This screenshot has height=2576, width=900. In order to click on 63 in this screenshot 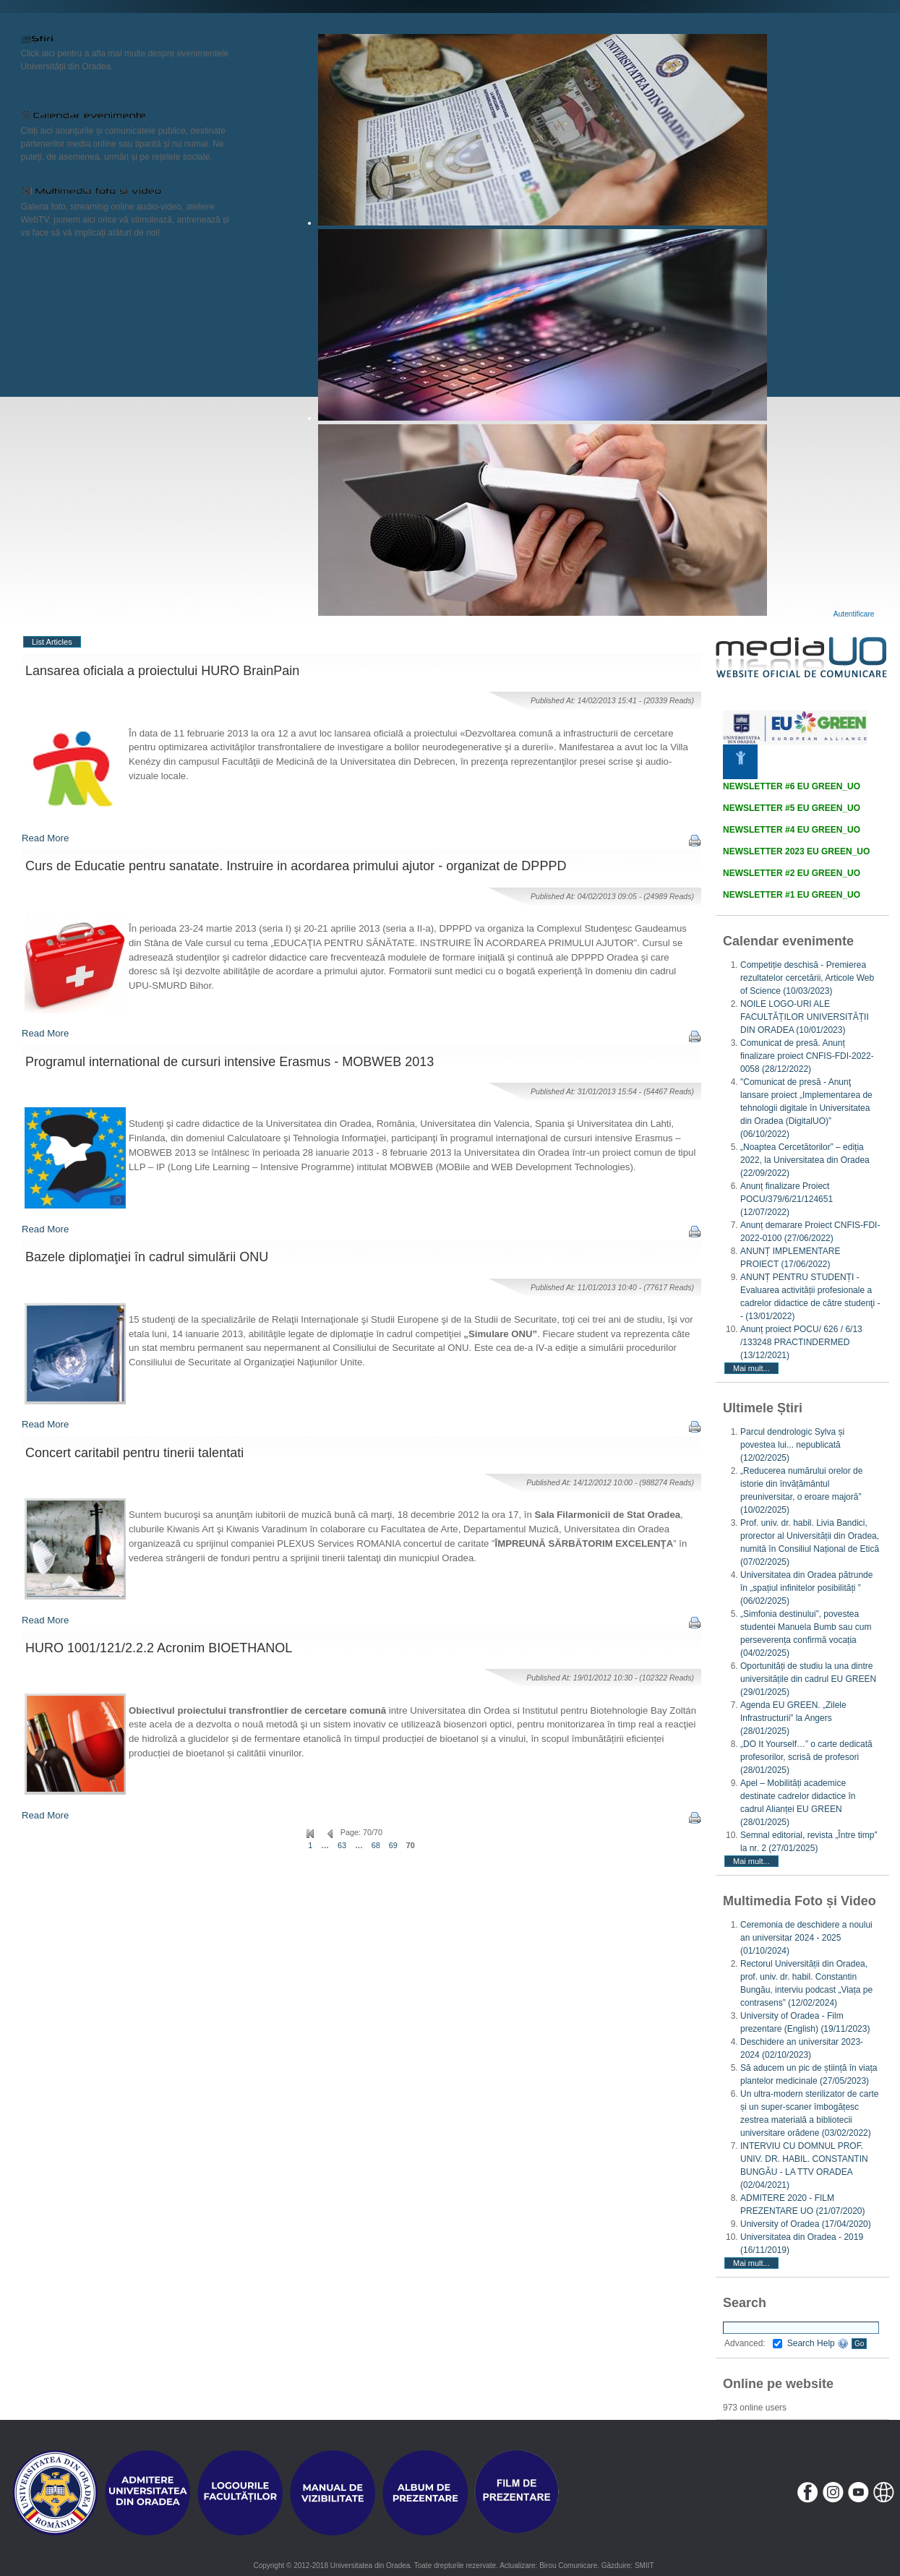, I will do `click(342, 1845)`.